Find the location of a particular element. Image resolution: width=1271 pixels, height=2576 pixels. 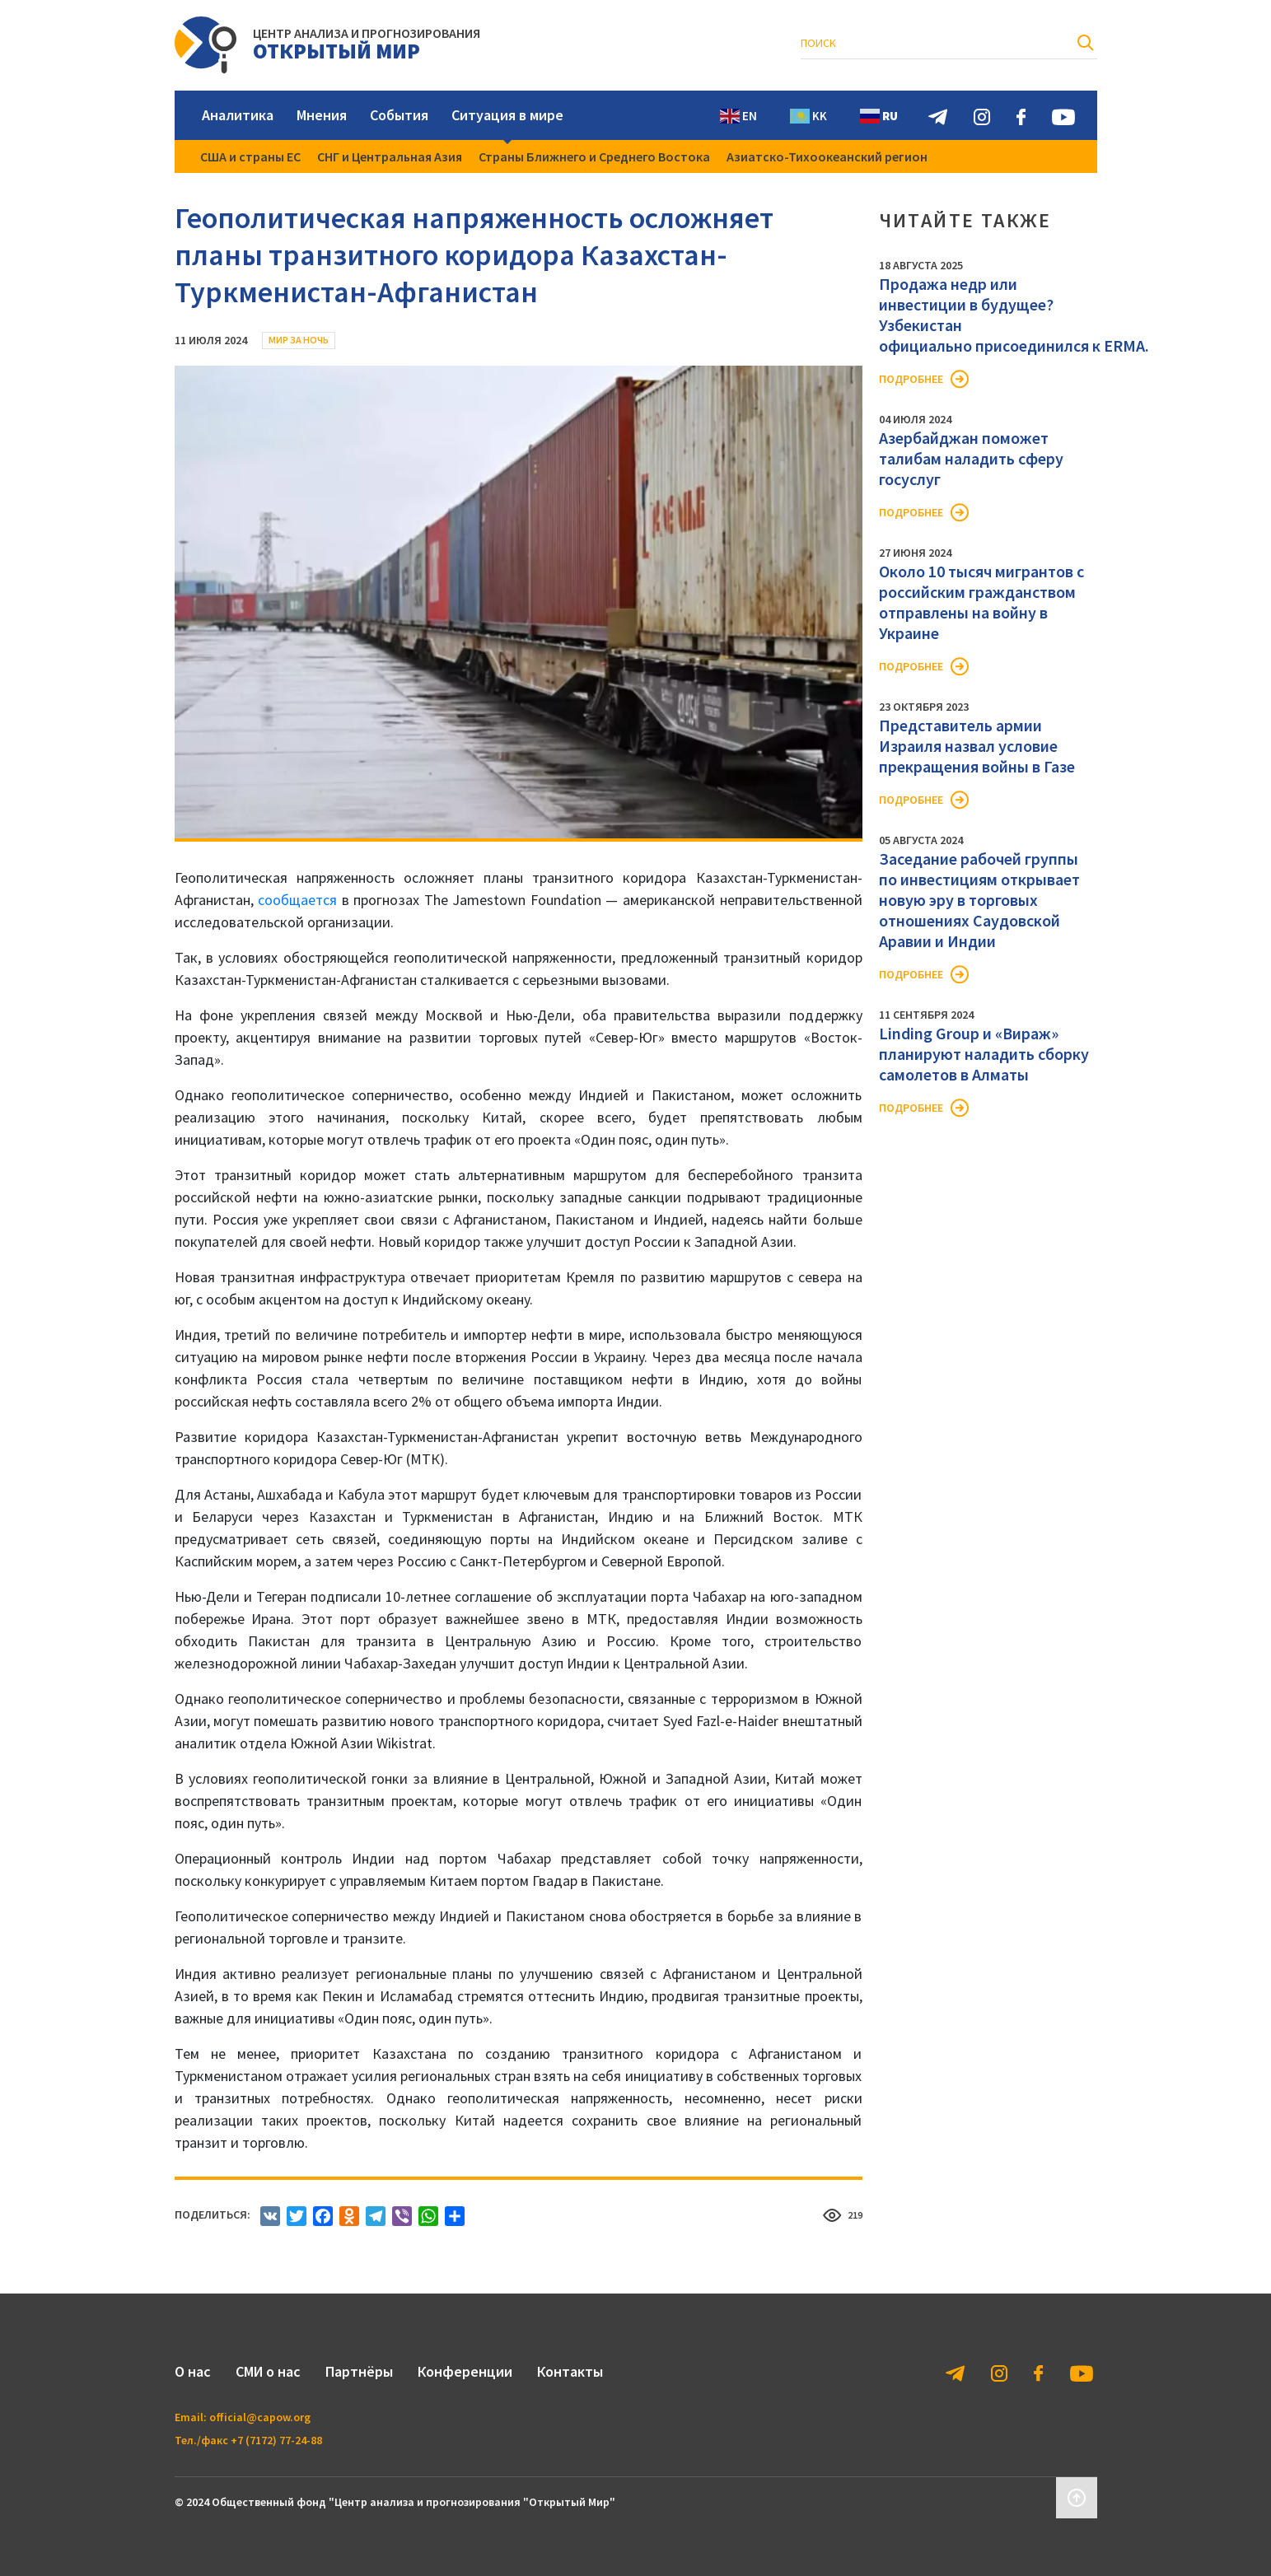

Заседание рабочей группы по инвестициям открывает новую эру в торговых отношениях Саудовской Аравии и Индии is located at coordinates (979, 899).